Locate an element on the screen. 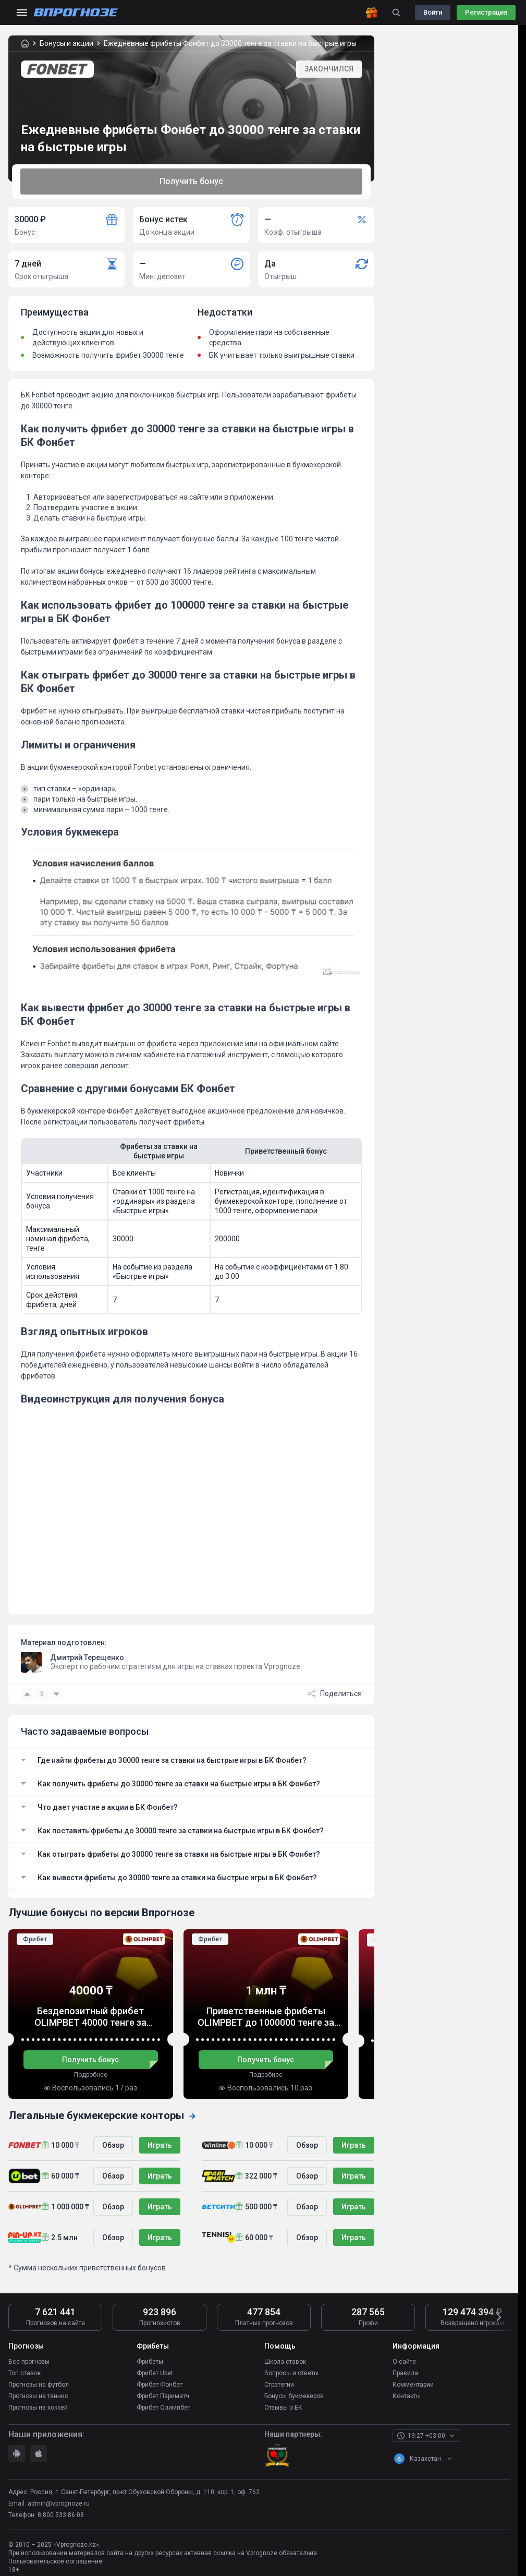  Отзывы о БК is located at coordinates (283, 2407).